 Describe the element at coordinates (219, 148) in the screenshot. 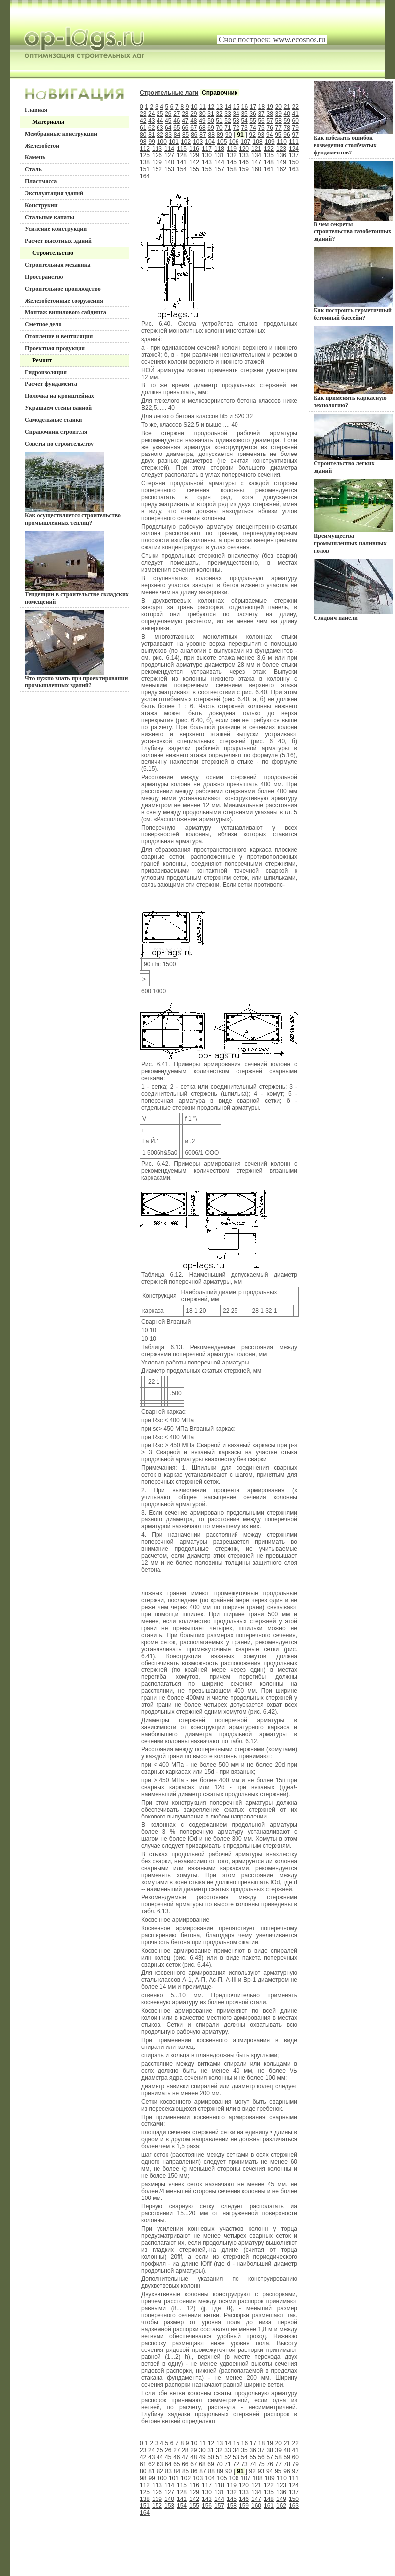

I see `118` at that location.